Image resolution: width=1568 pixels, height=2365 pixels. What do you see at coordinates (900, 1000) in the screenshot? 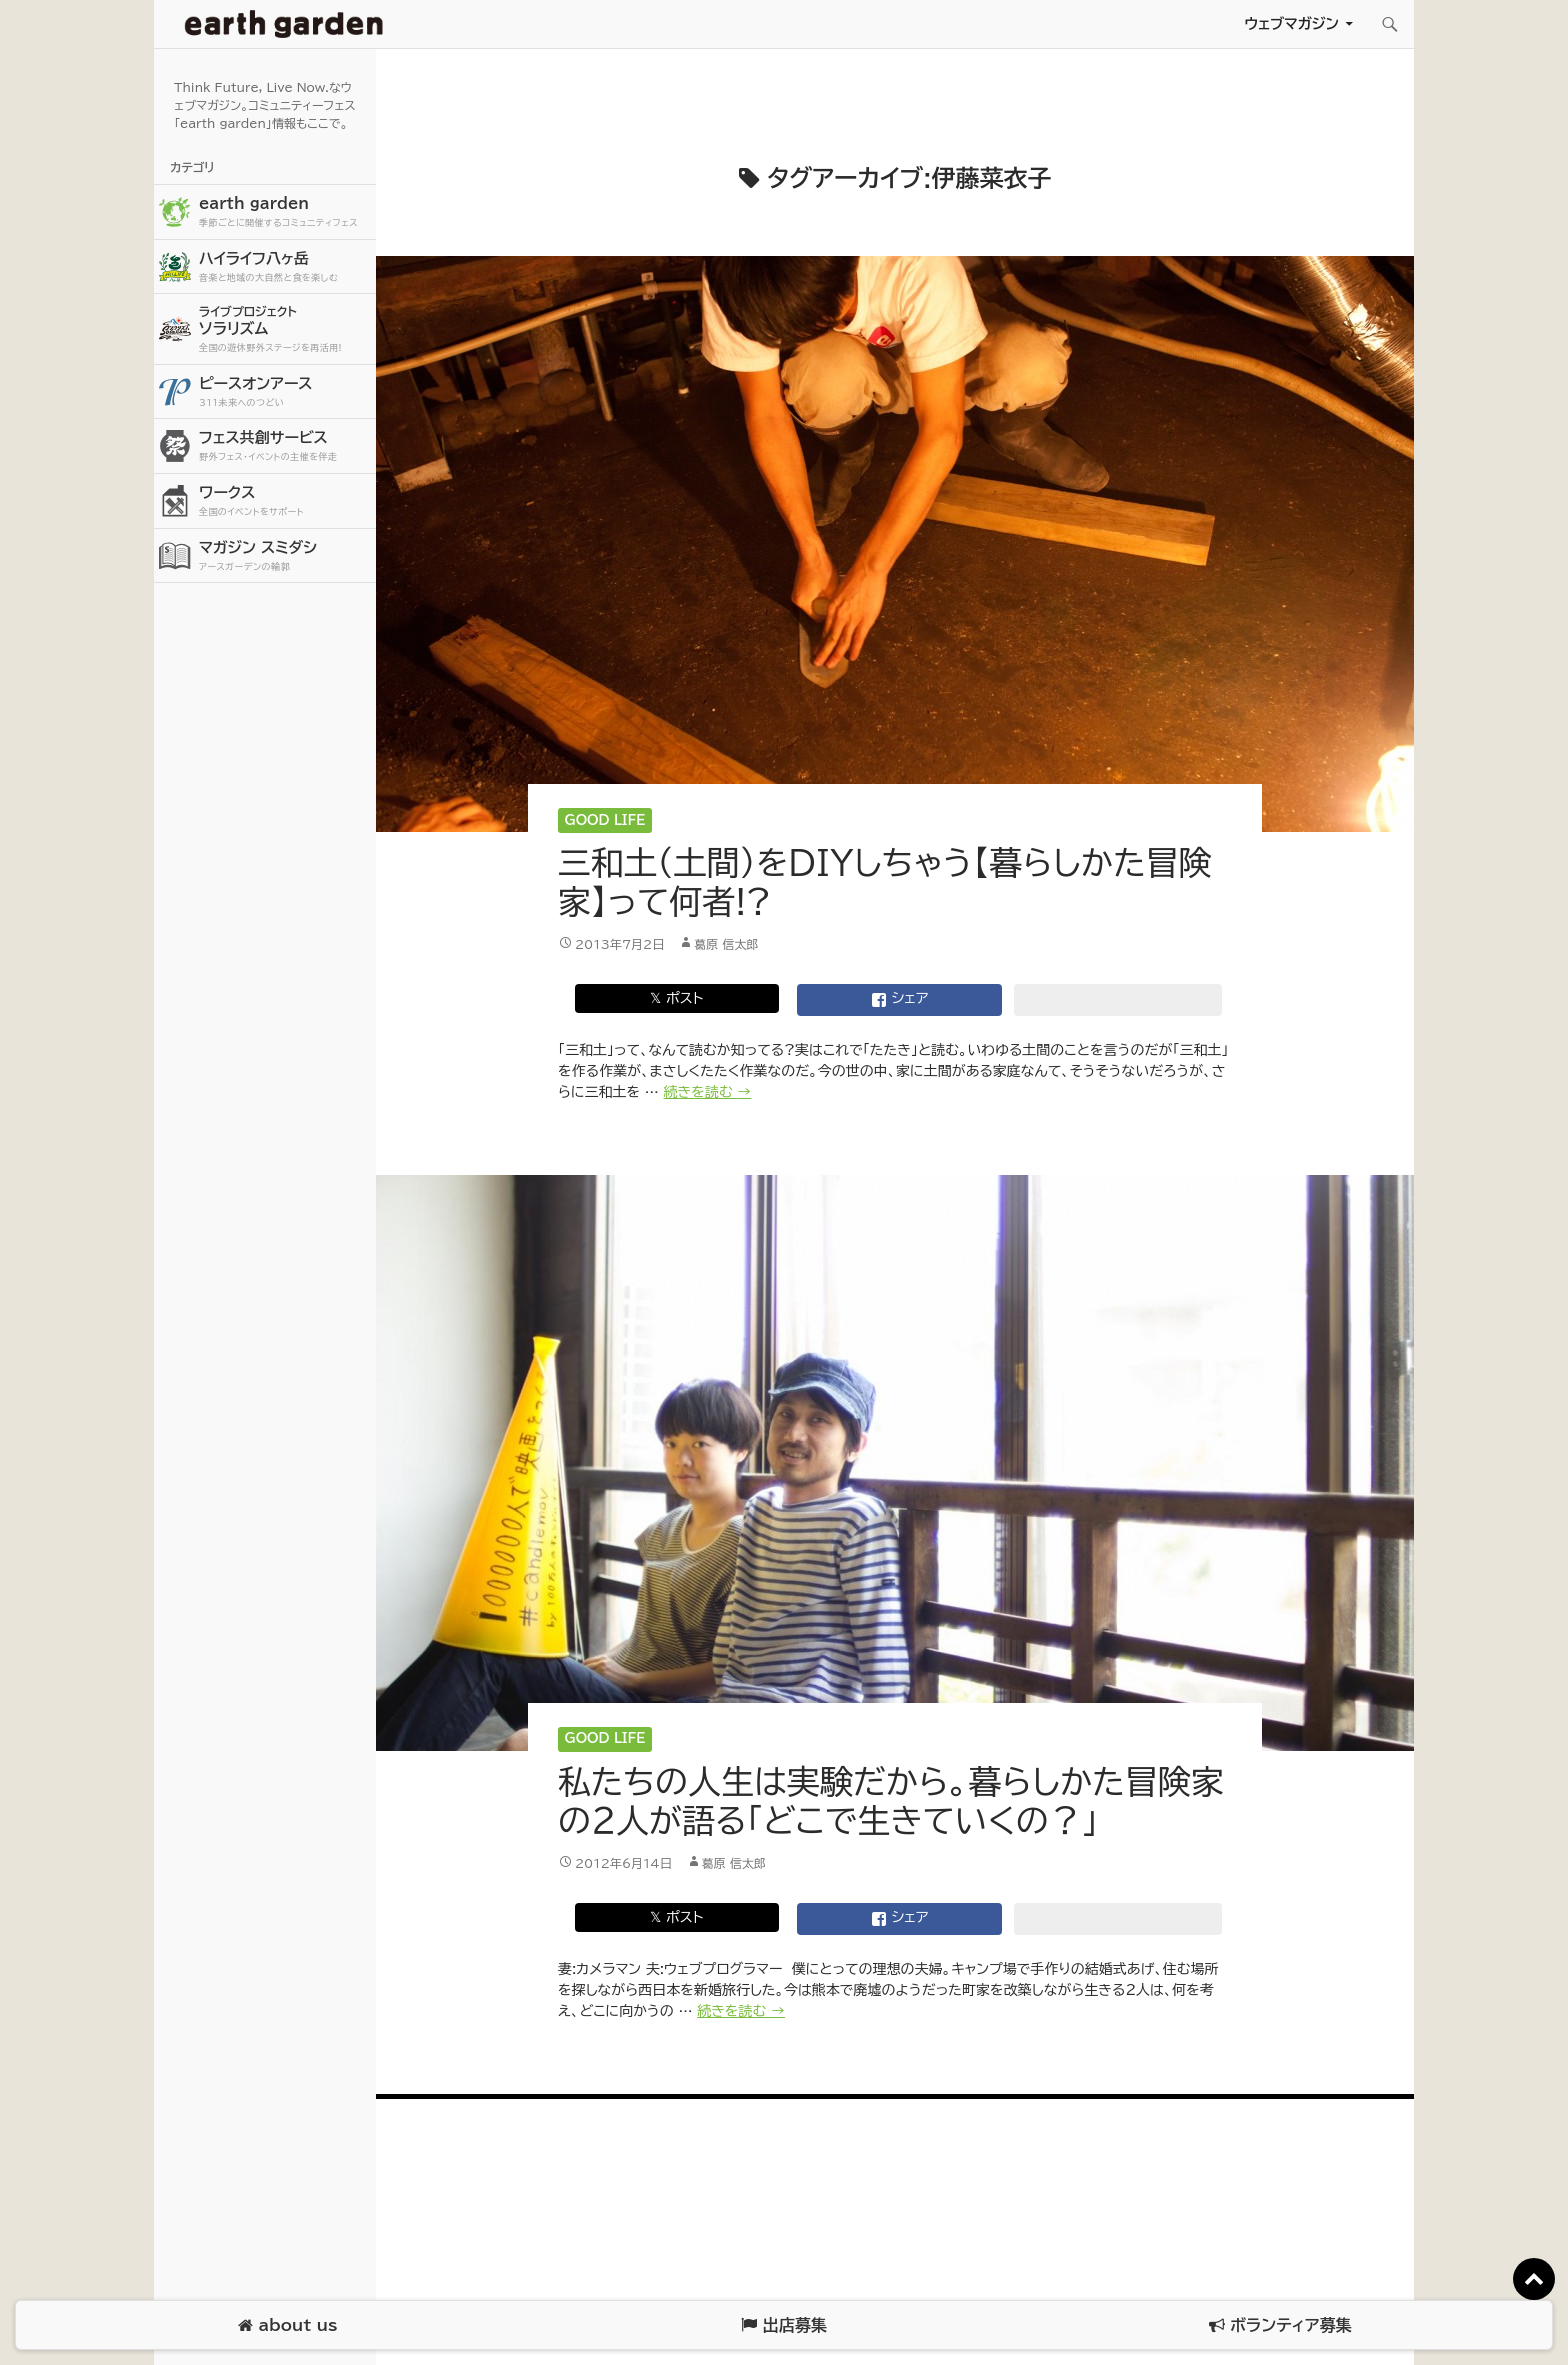
I see `シェア` at bounding box center [900, 1000].